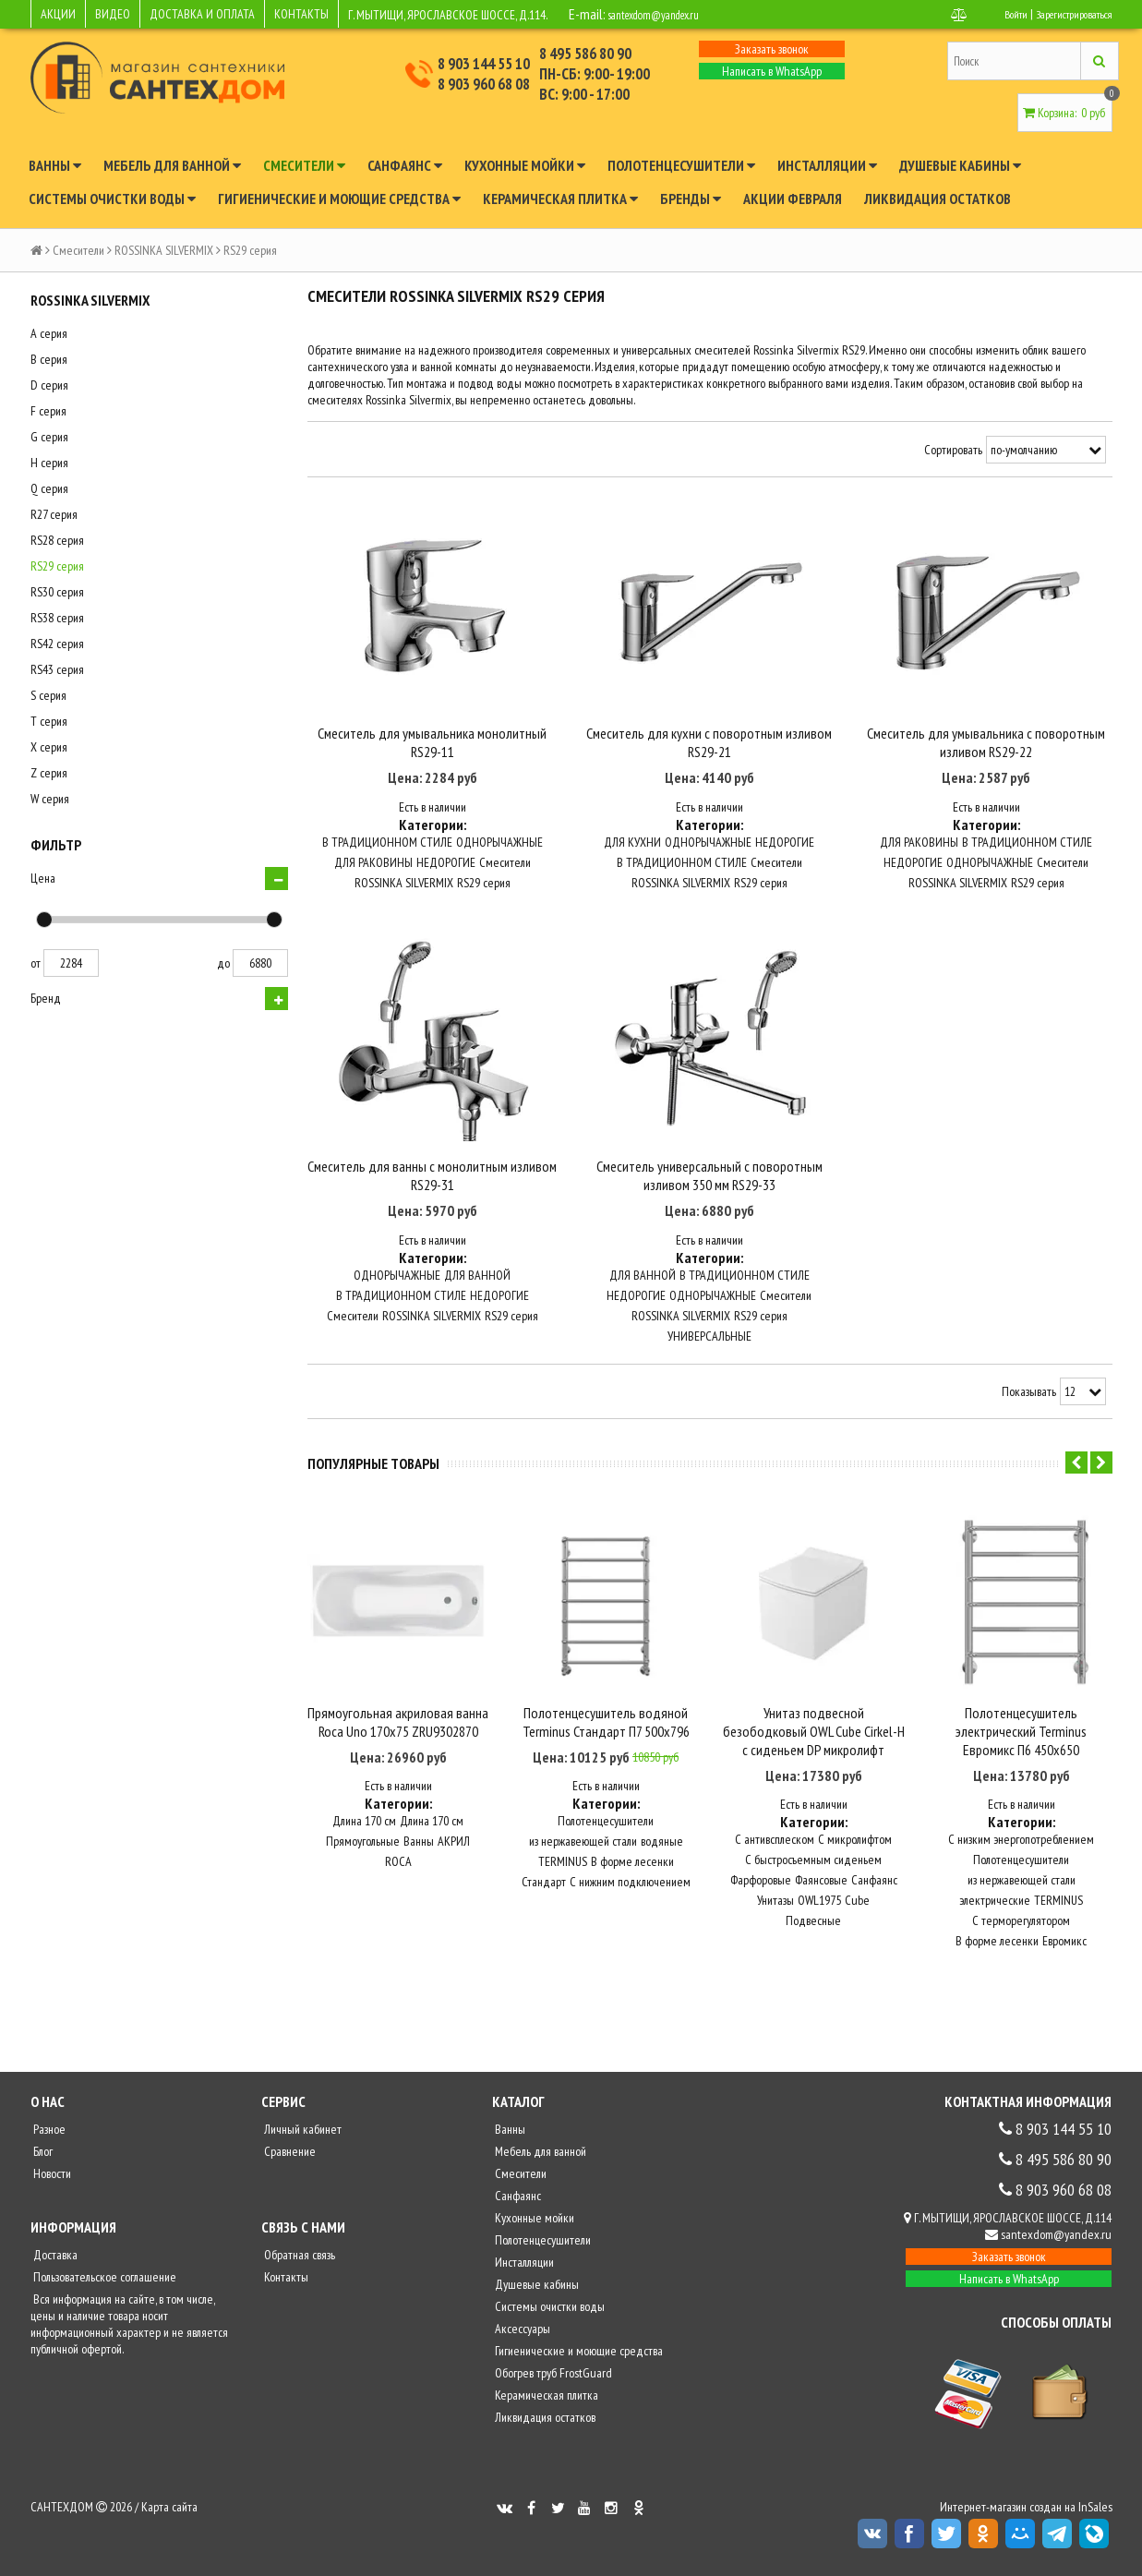 This screenshot has width=1142, height=2576. Describe the element at coordinates (960, 165) in the screenshot. I see `Душевые кабины` at that location.